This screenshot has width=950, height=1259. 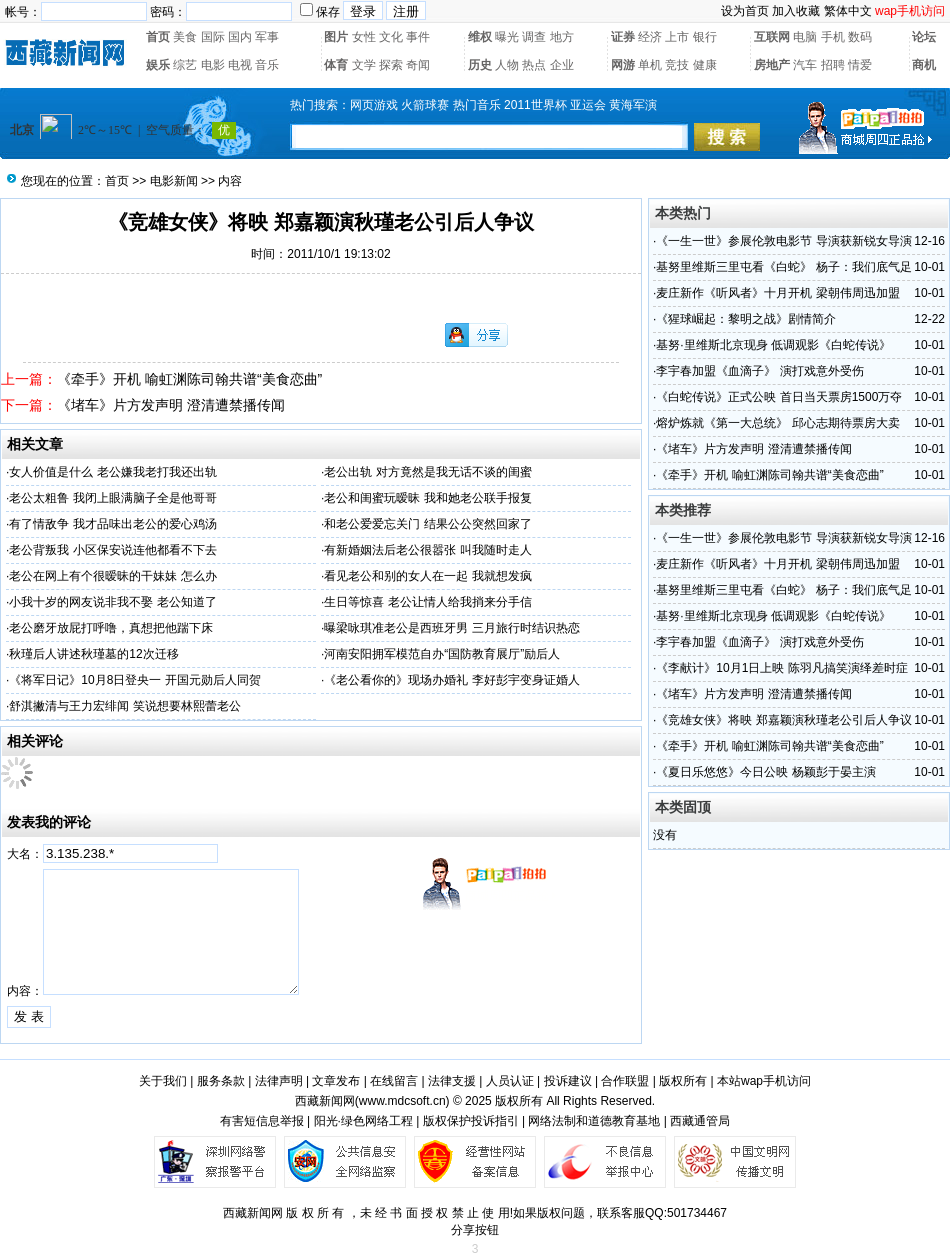 What do you see at coordinates (427, 524) in the screenshot?
I see `和老公爱爱忘关门 结果公公突然回家了` at bounding box center [427, 524].